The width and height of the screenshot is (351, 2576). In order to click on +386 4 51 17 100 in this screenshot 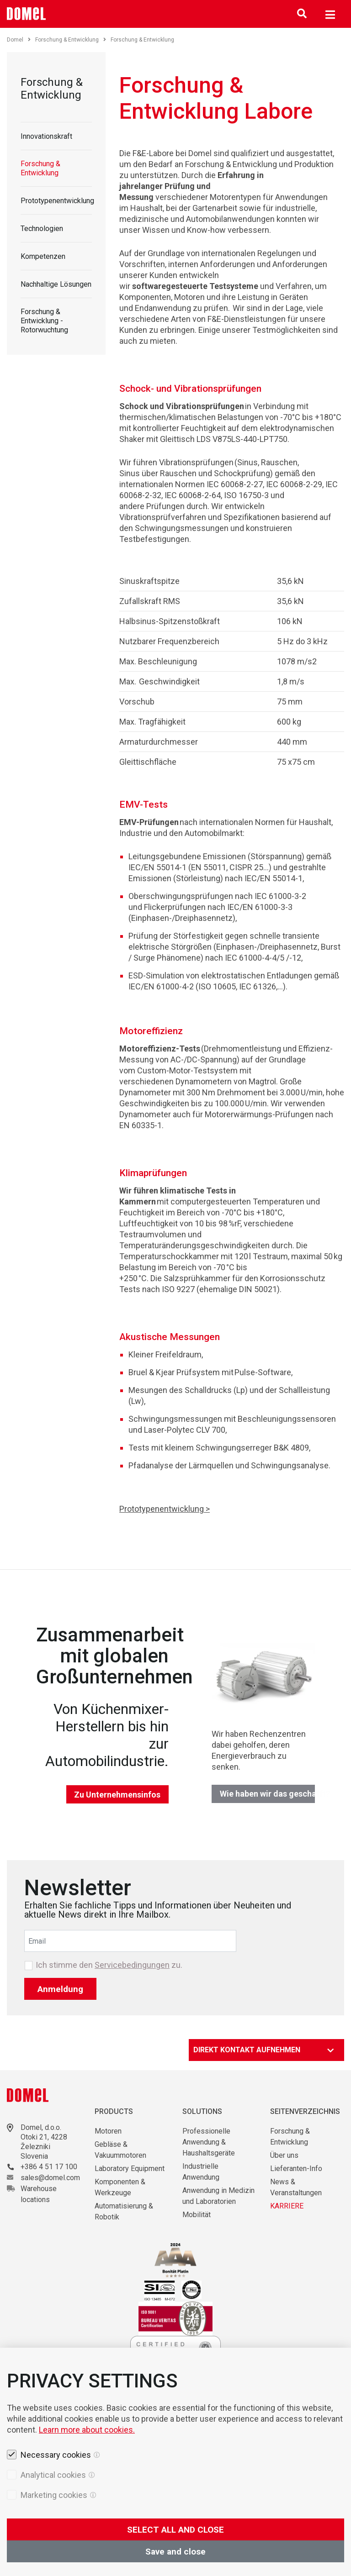, I will do `click(49, 2166)`.